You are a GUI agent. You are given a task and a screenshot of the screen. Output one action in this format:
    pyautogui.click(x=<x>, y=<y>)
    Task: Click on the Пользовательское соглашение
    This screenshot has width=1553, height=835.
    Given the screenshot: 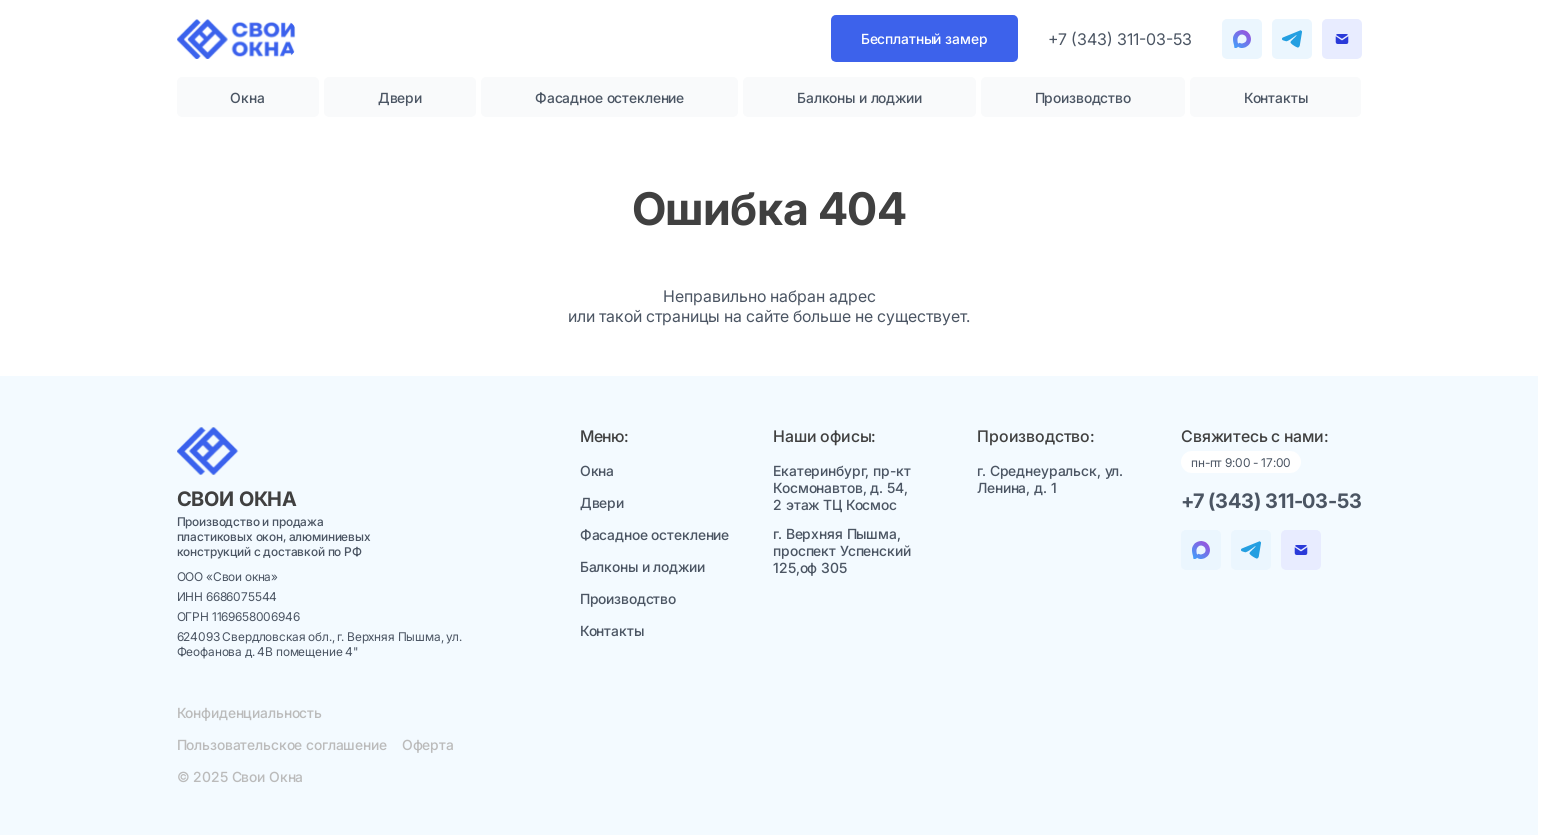 What is the action you would take?
    pyautogui.click(x=282, y=744)
    